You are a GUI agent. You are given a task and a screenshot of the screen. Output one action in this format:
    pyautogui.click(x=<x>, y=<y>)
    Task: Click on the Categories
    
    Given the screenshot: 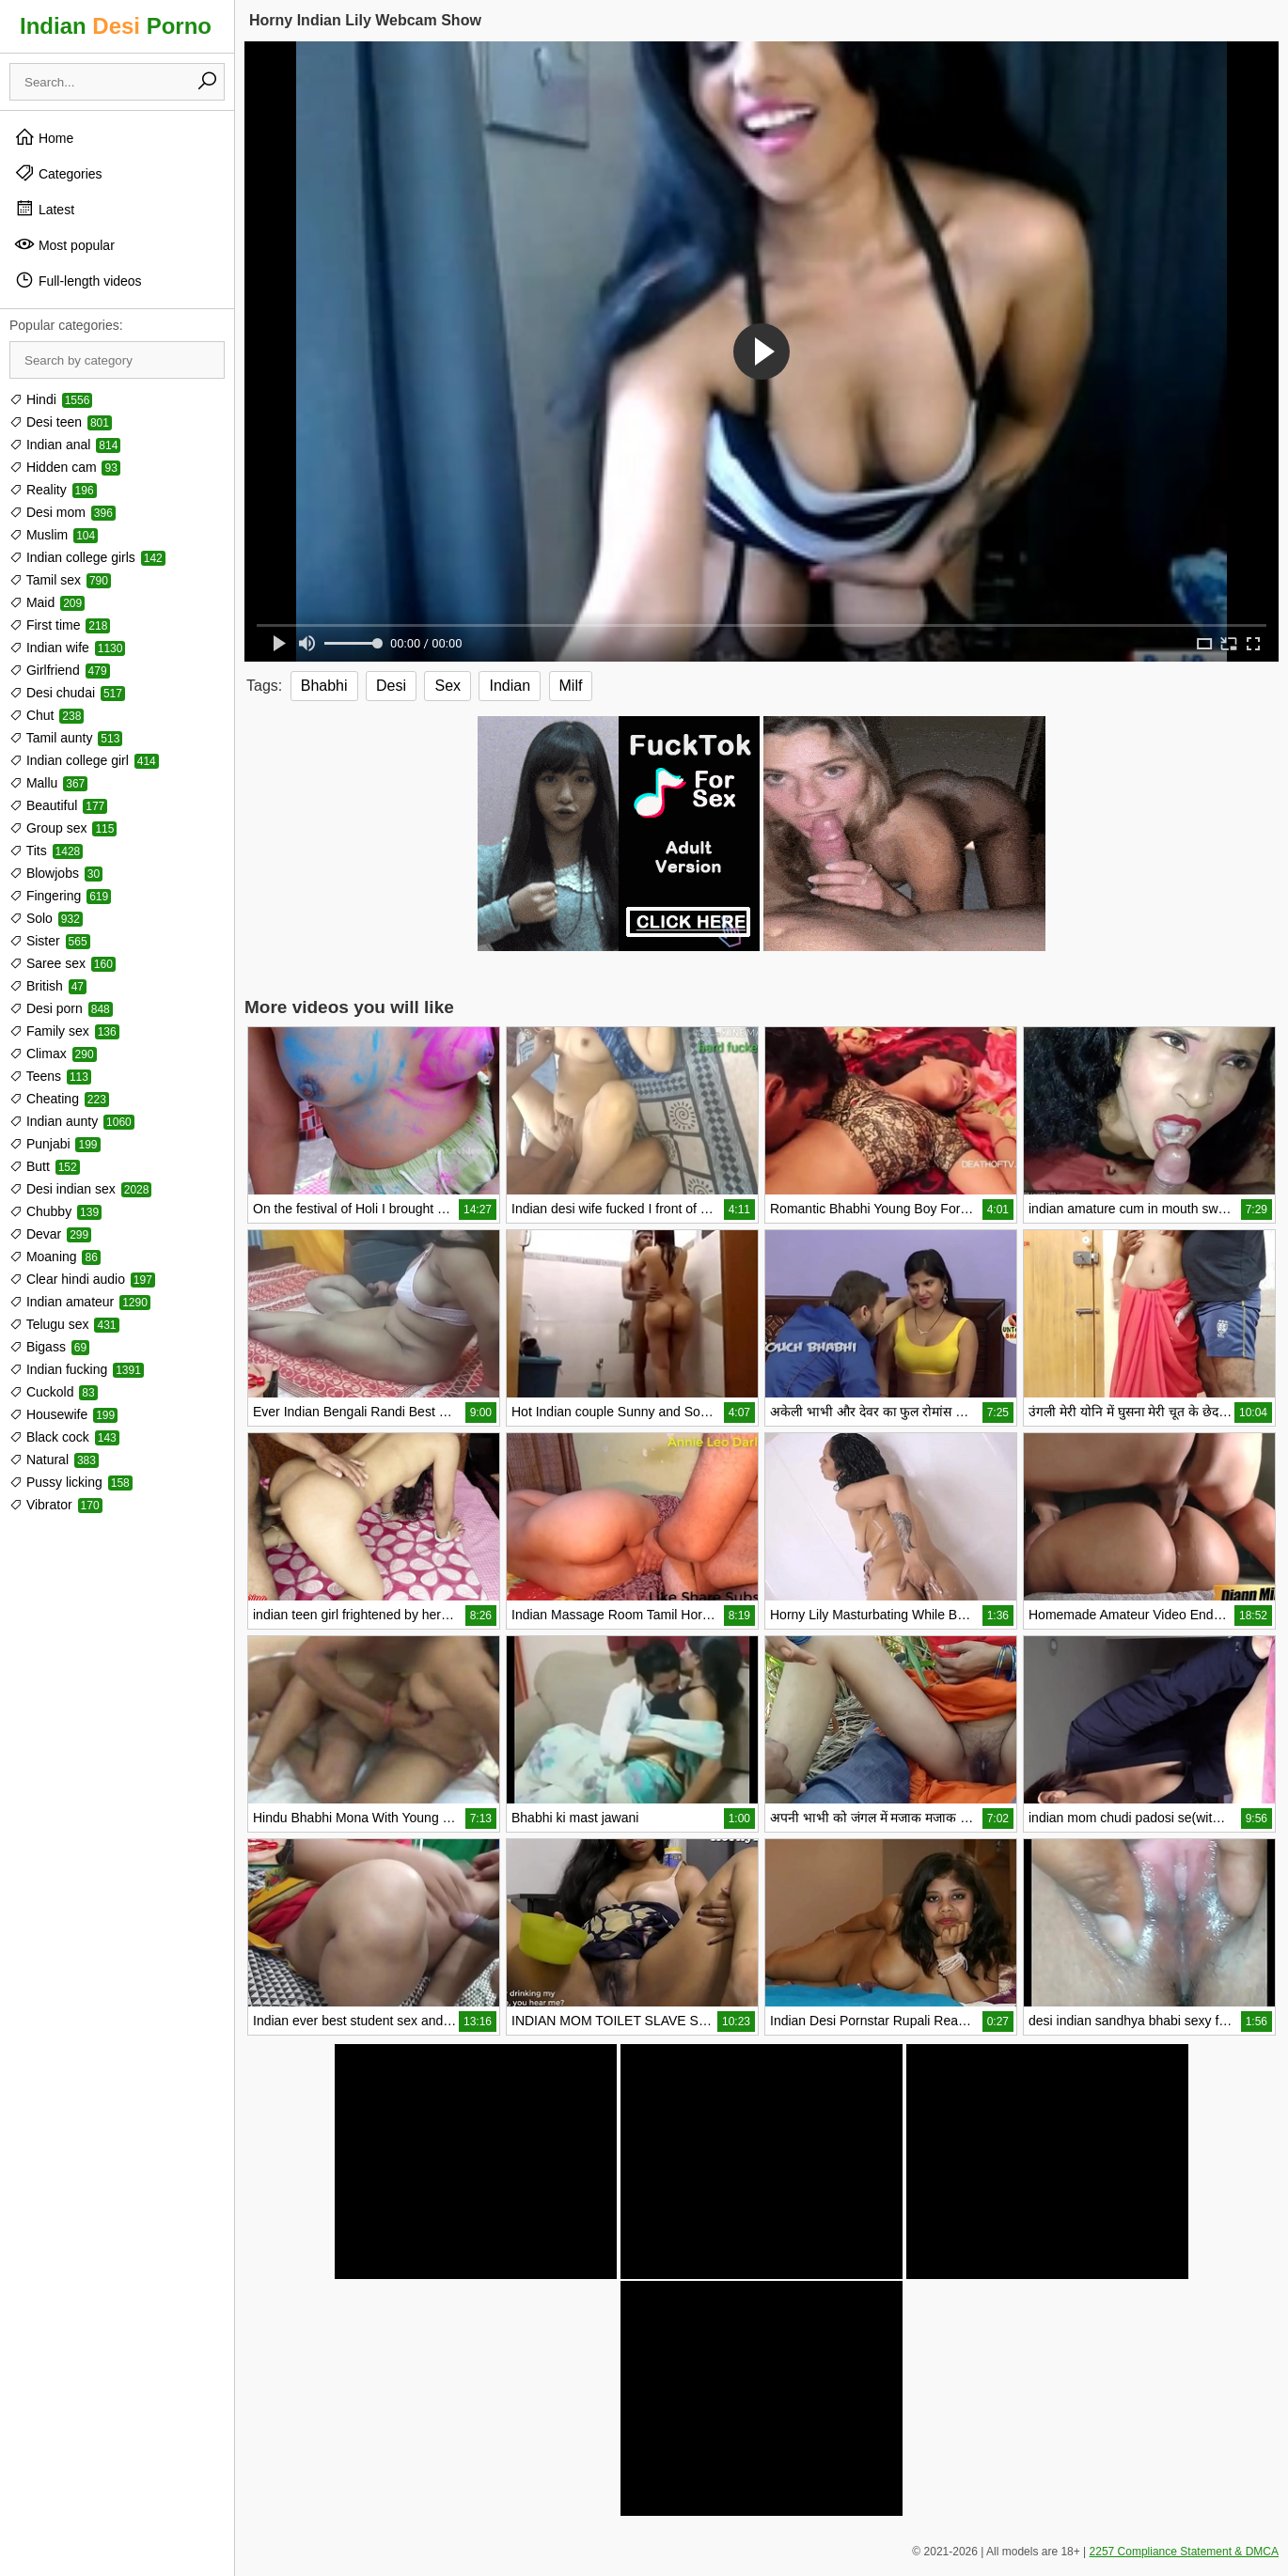 What is the action you would take?
    pyautogui.click(x=58, y=173)
    